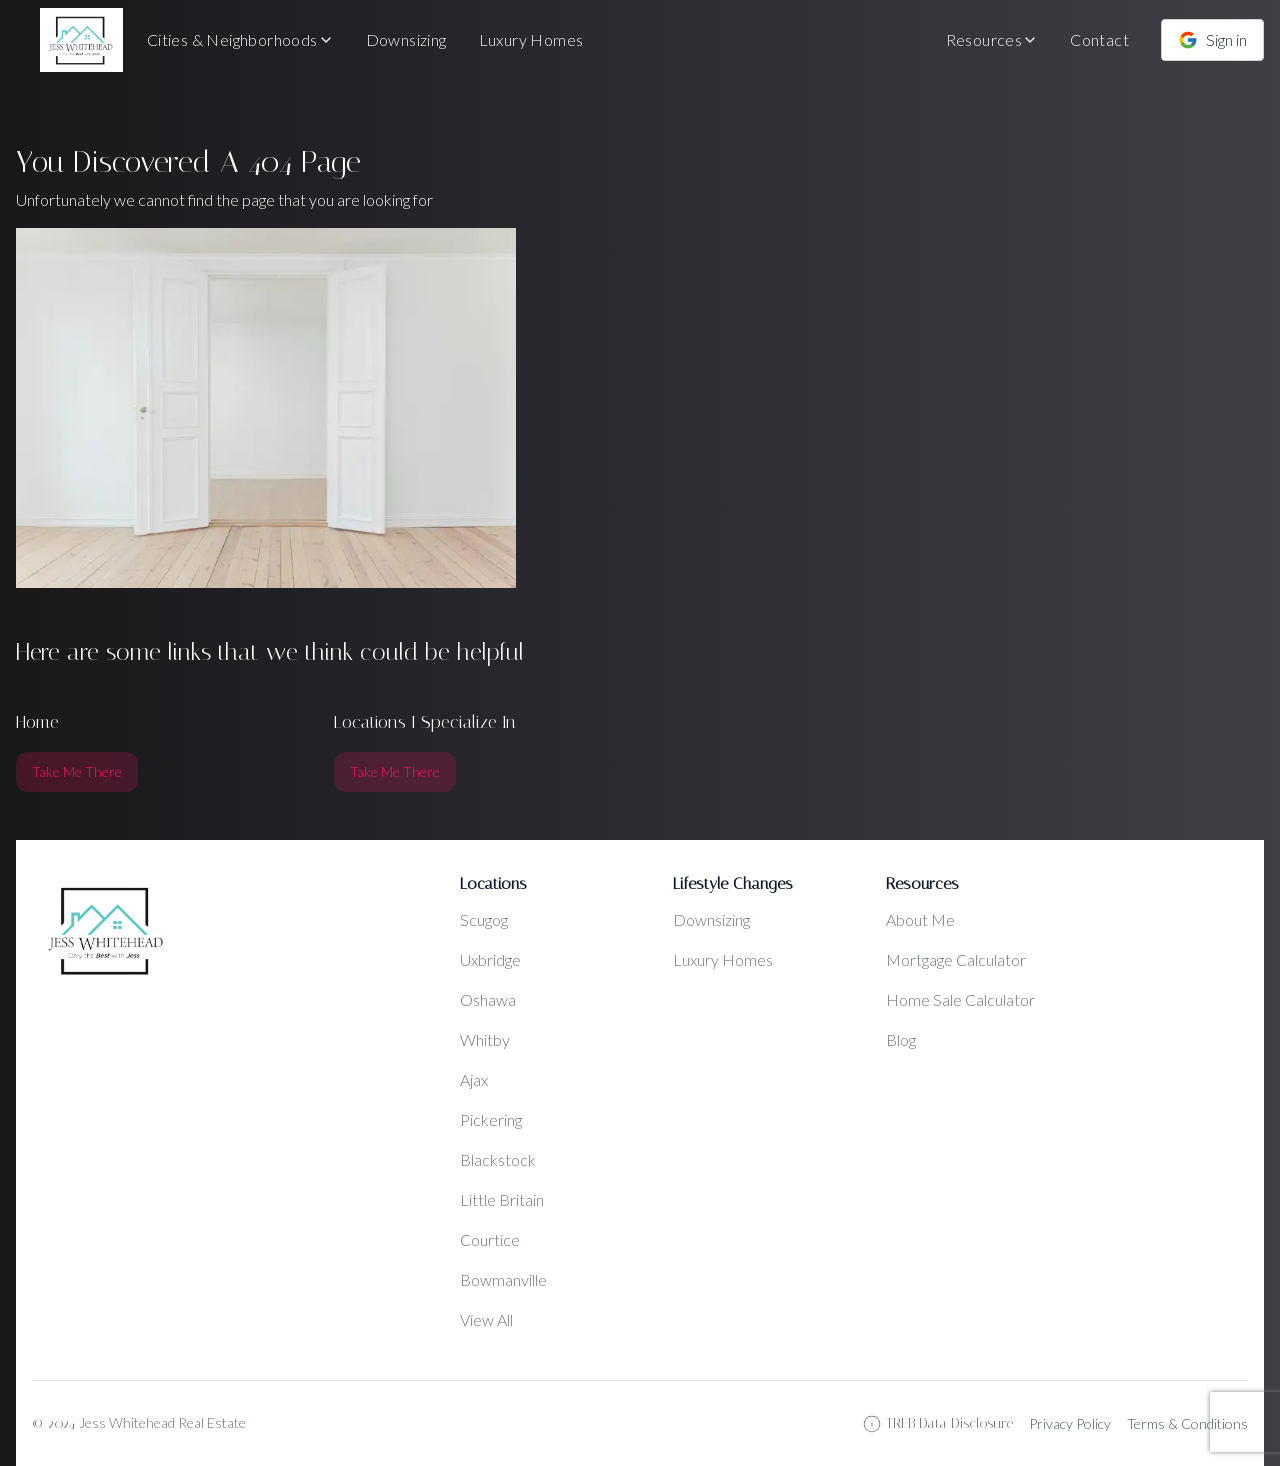  I want to click on Home Sale Calculator, so click(960, 999).